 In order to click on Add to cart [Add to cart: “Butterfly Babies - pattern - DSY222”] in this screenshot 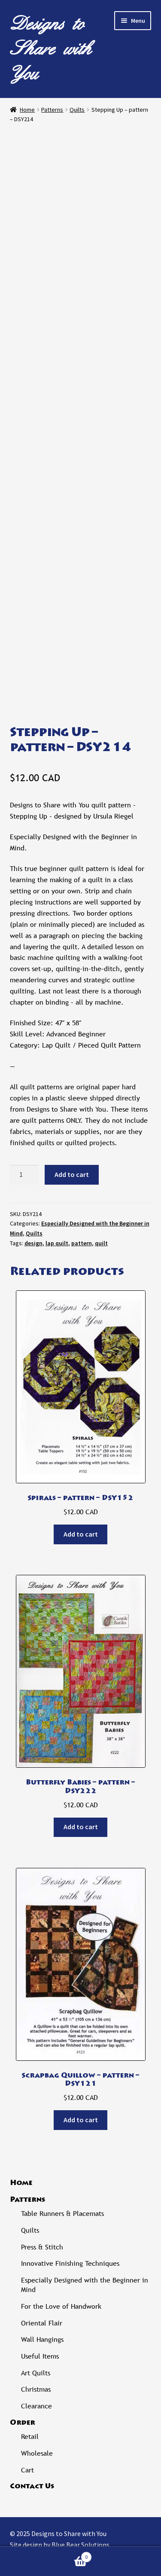, I will do `click(81, 1826)`.